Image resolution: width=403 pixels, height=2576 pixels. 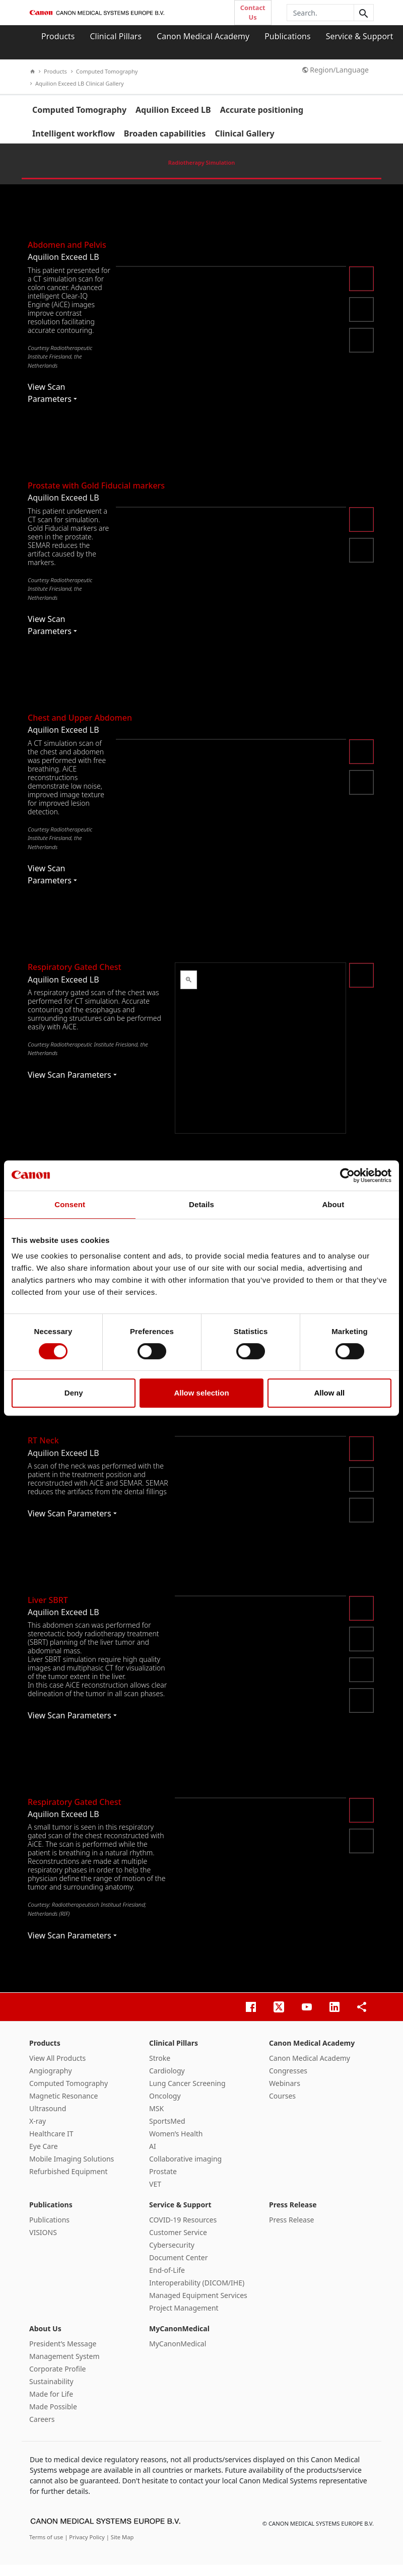 I want to click on Project Management, so click(x=184, y=2318).